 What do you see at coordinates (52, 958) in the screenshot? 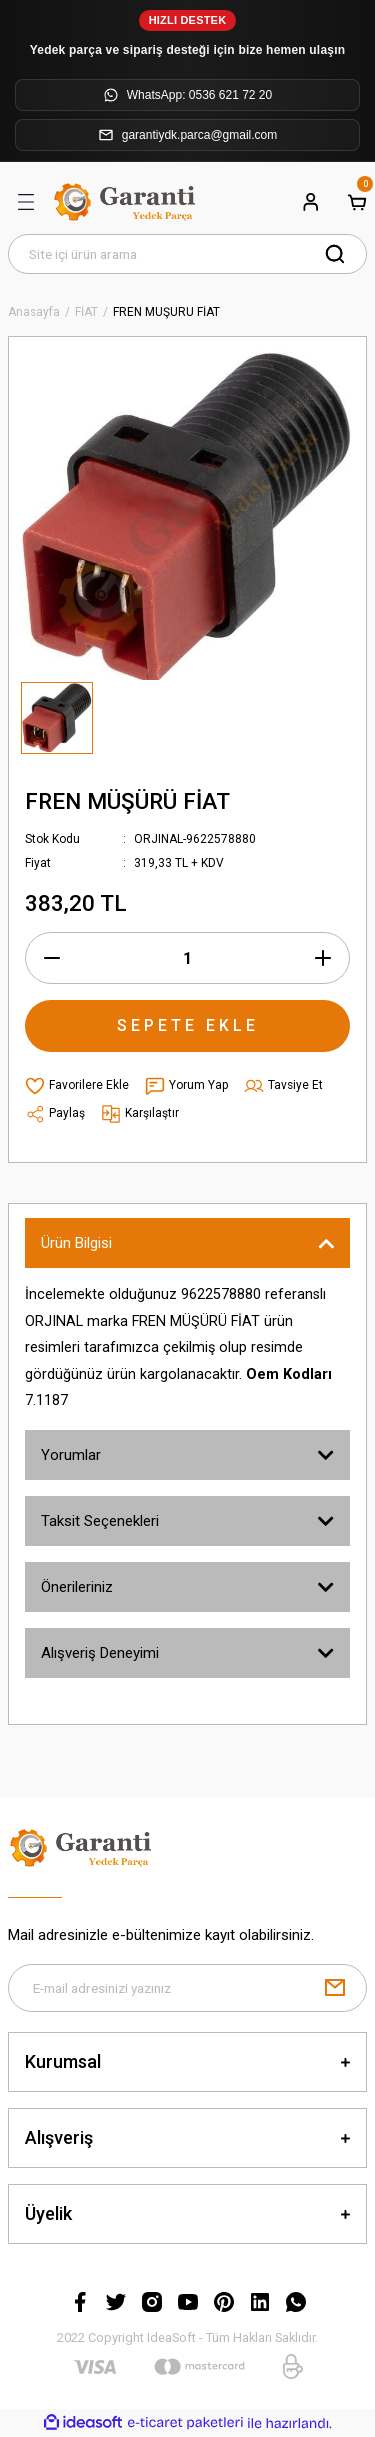
I see `[Decrease Quantity]` at bounding box center [52, 958].